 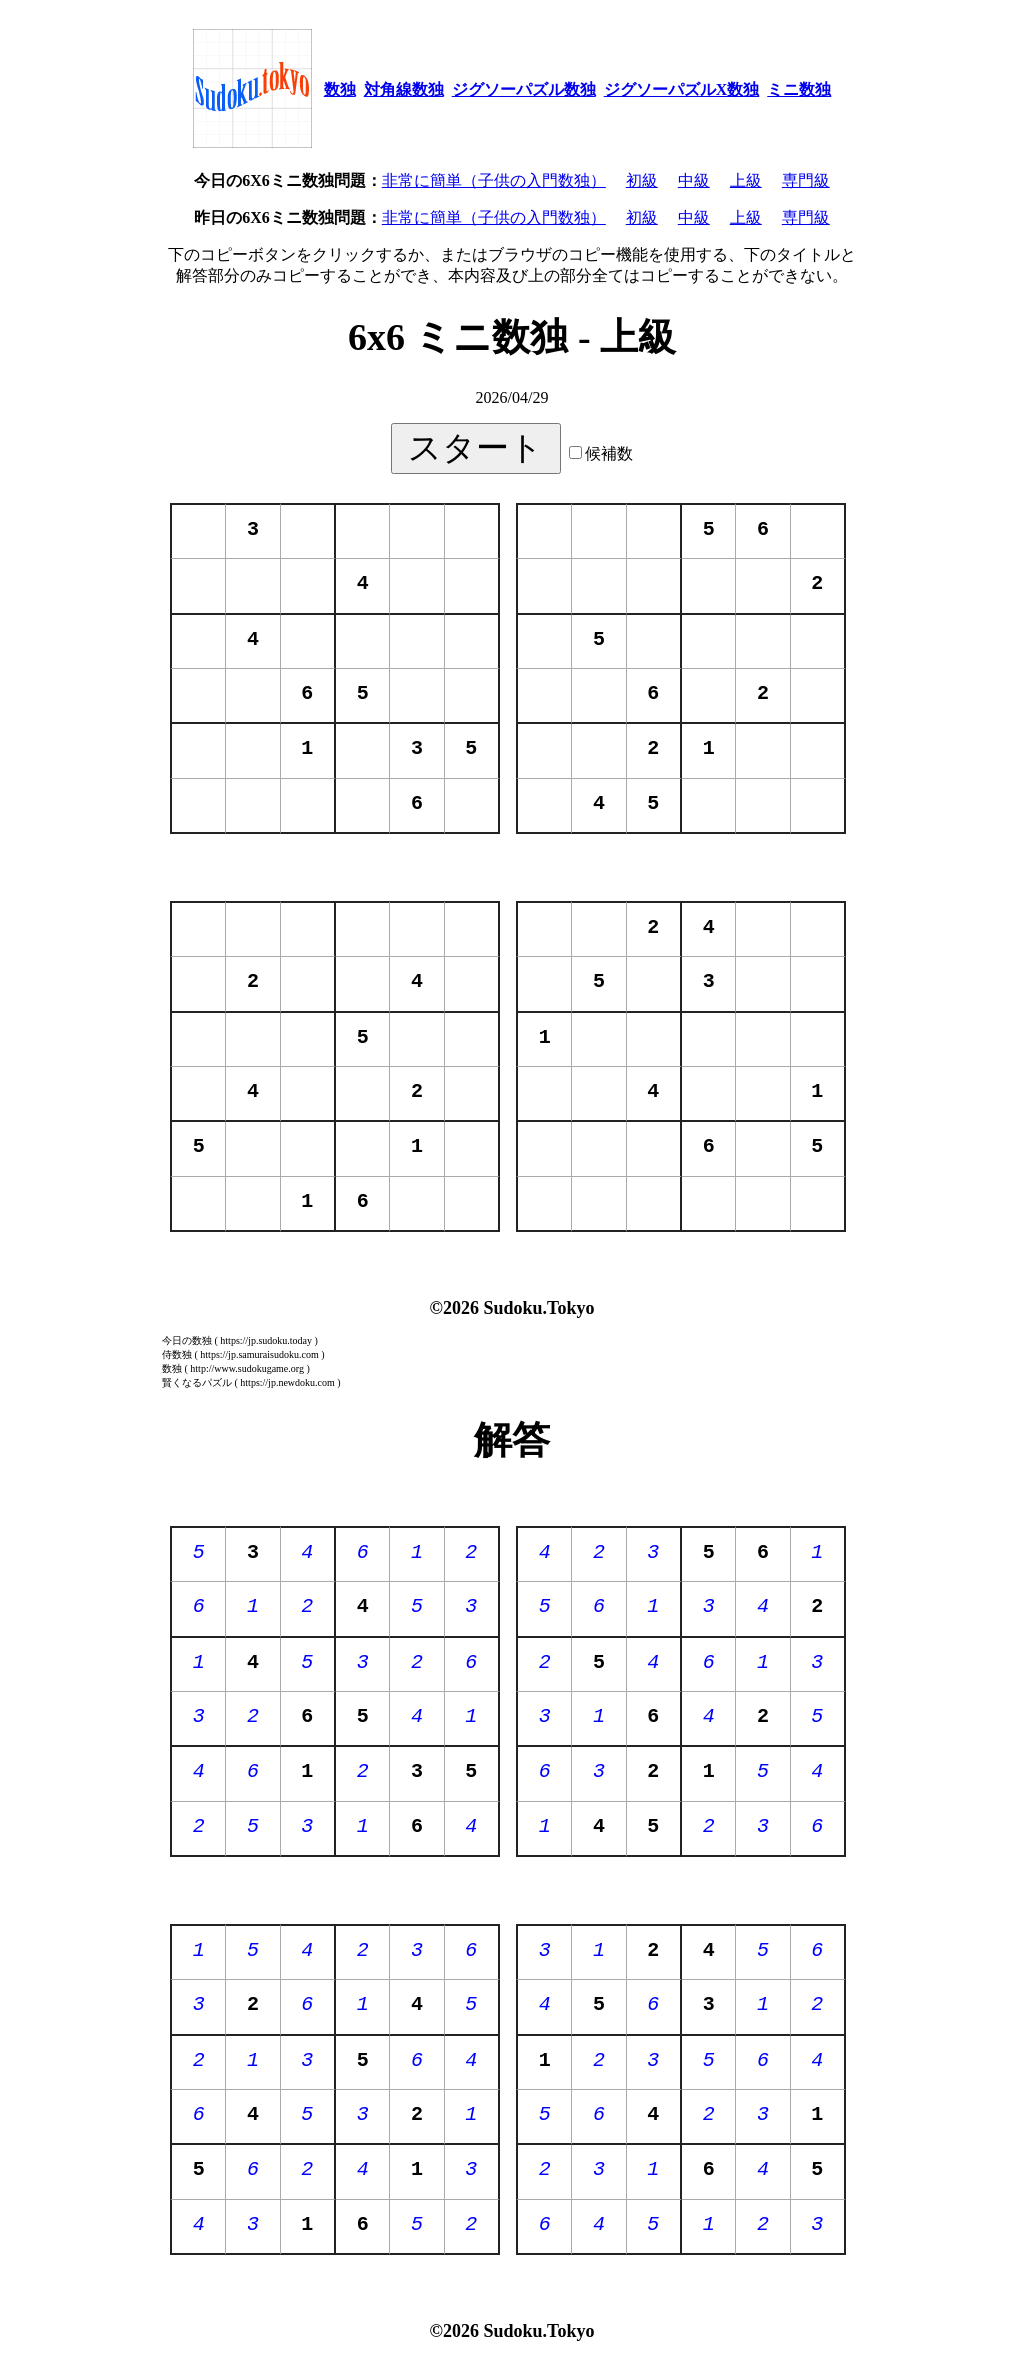 I want to click on 侍数独, so click(x=177, y=1354).